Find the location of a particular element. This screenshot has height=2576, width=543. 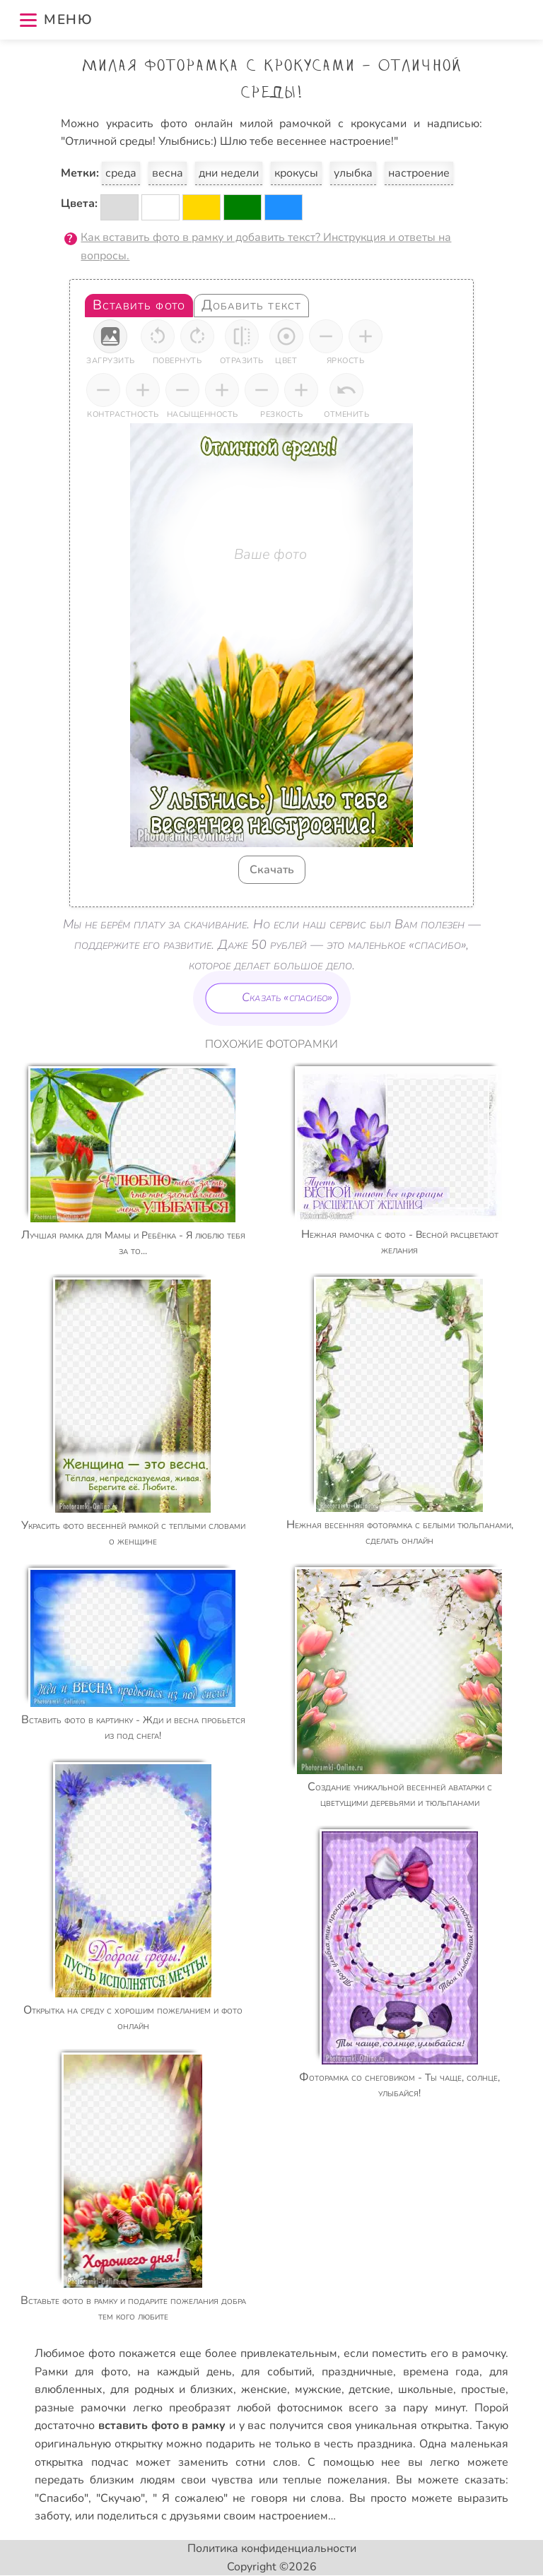

для родных и близких is located at coordinates (171, 2389).